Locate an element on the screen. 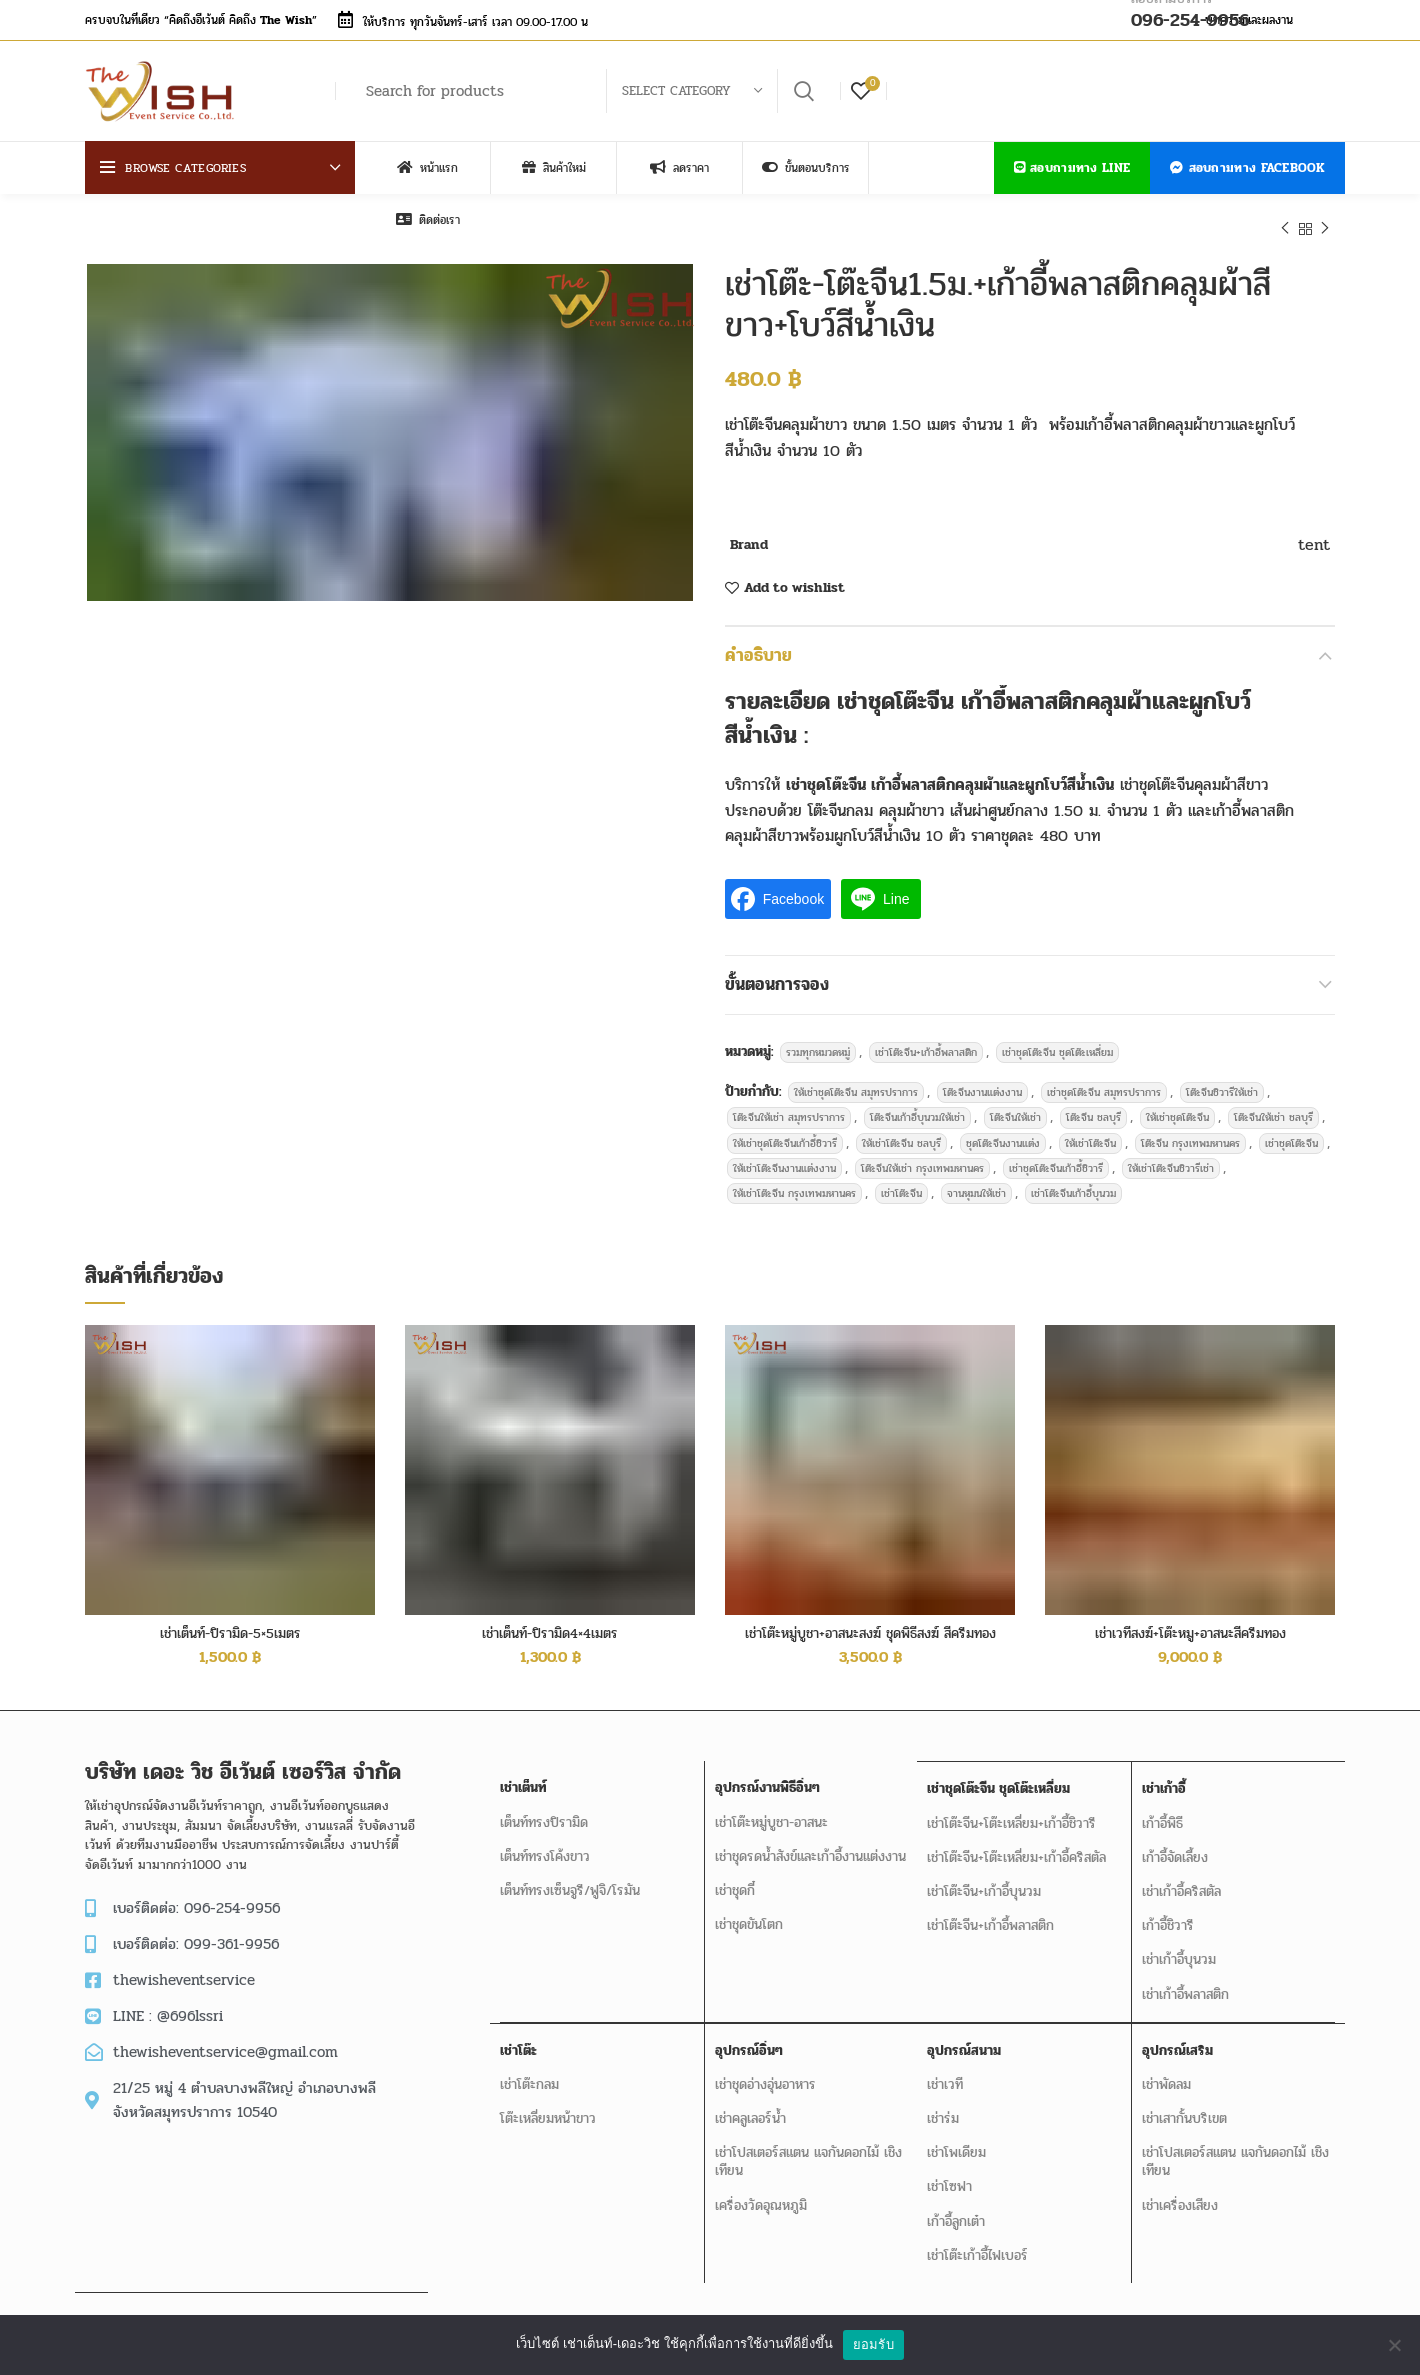 This screenshot has width=1420, height=2375. เช่าโต๊ะหมู่บูชา-อาสนะ is located at coordinates (770, 1811).